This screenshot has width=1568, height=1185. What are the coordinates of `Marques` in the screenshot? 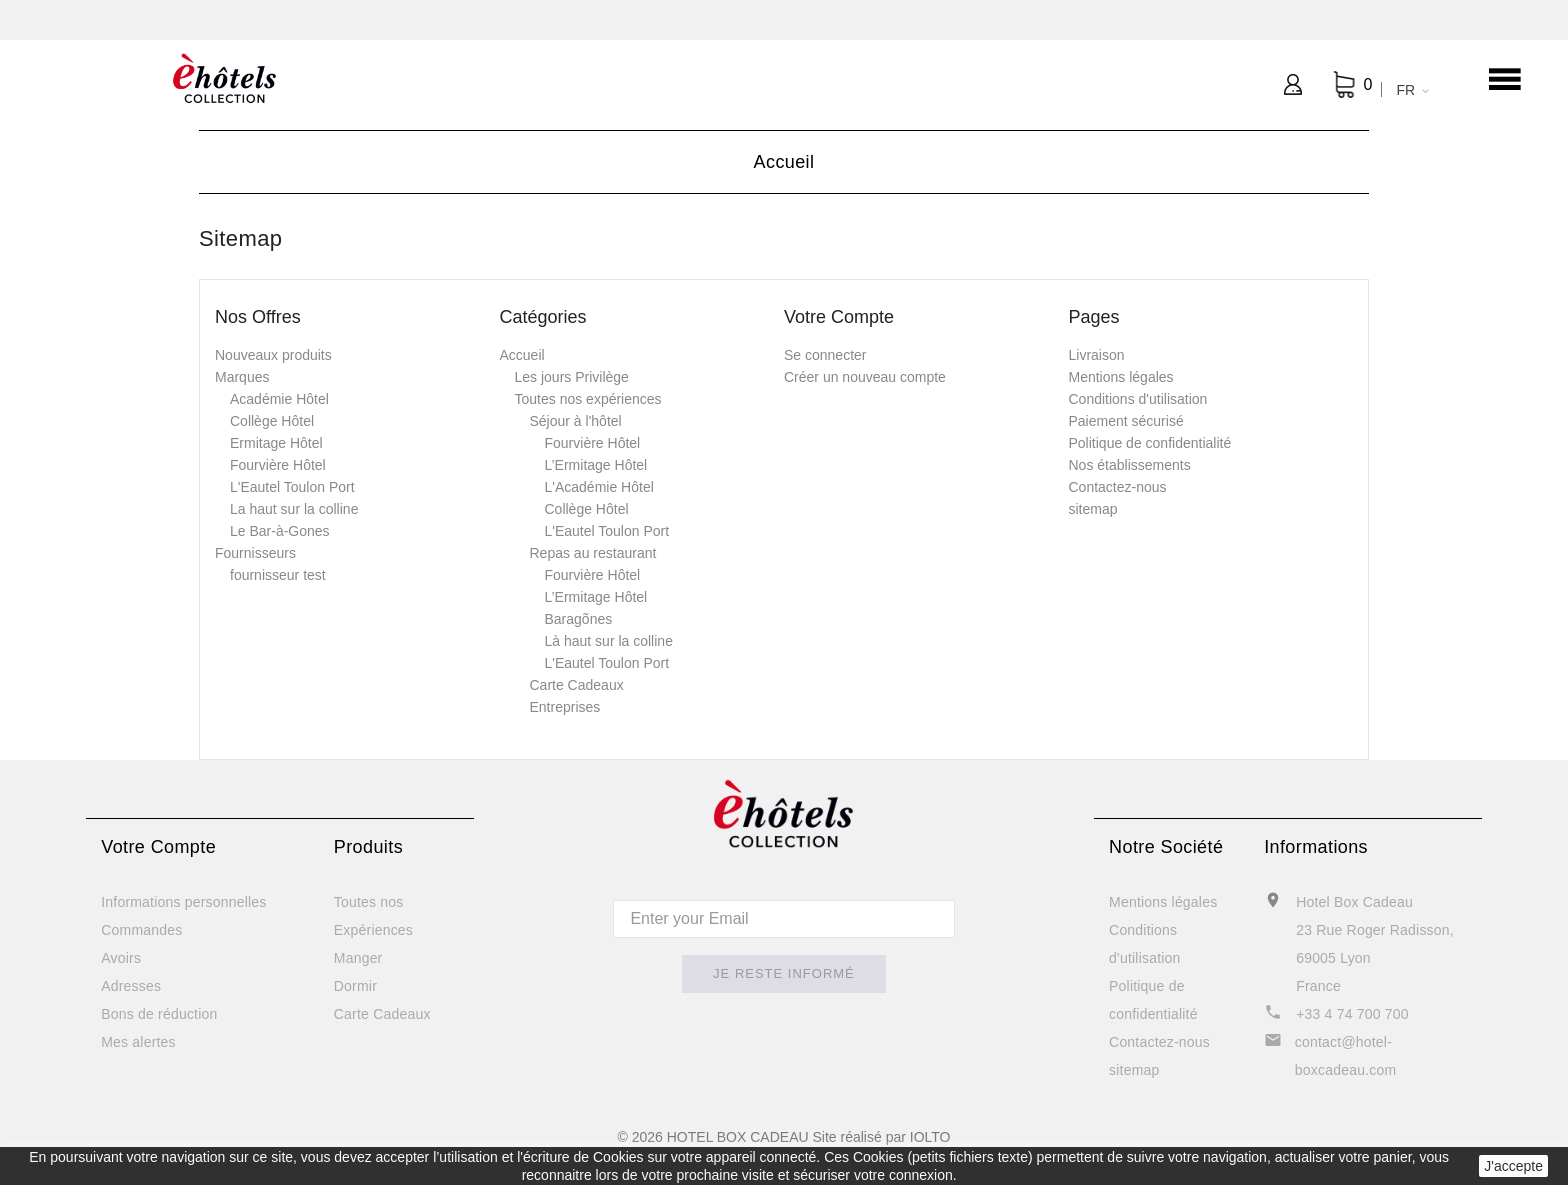 It's located at (242, 377).